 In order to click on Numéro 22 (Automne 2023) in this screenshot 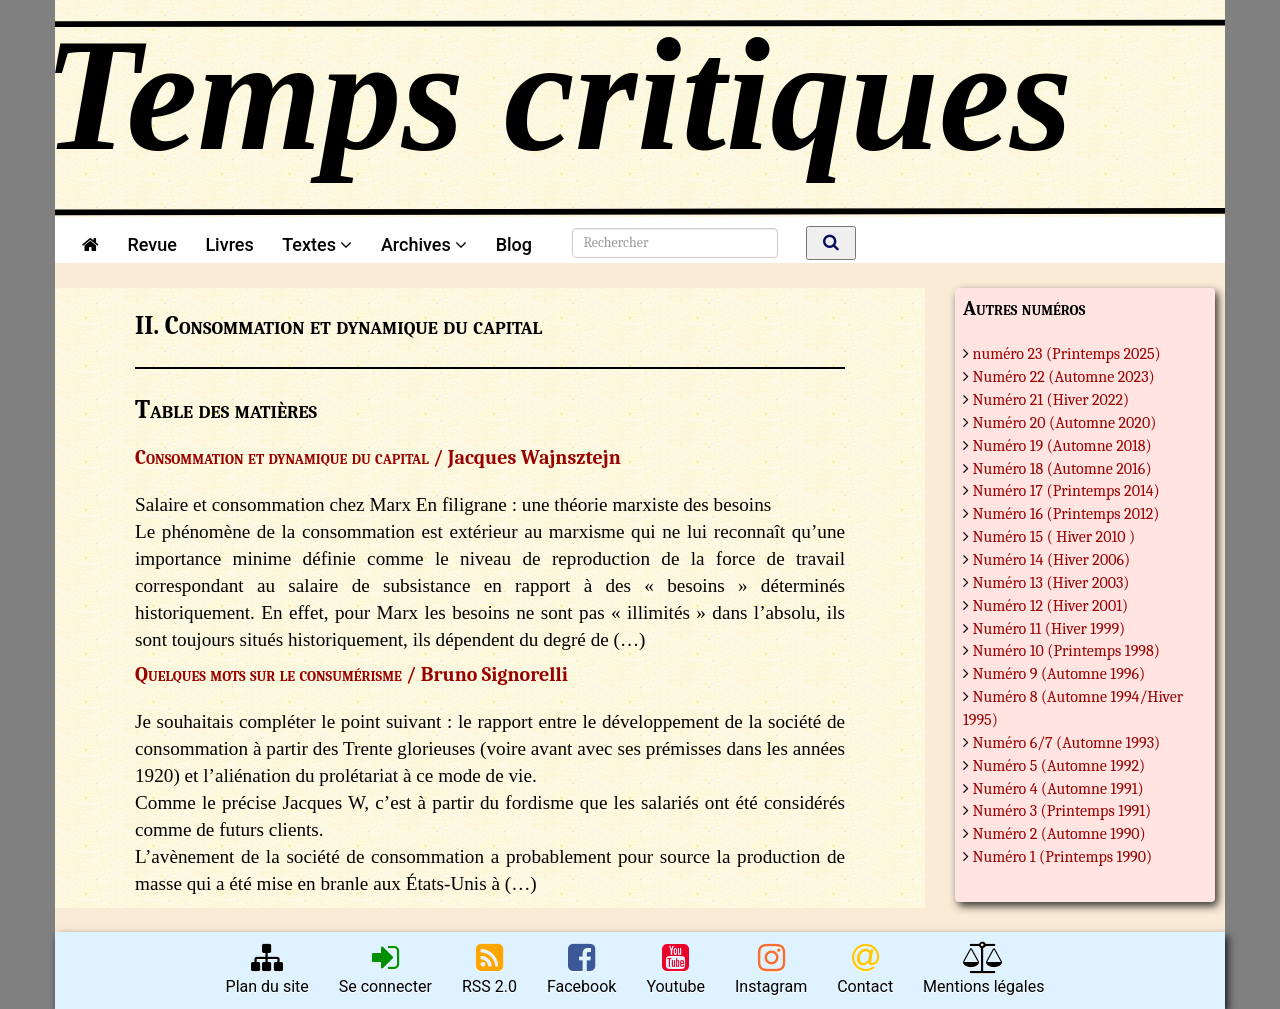, I will do `click(1064, 377)`.